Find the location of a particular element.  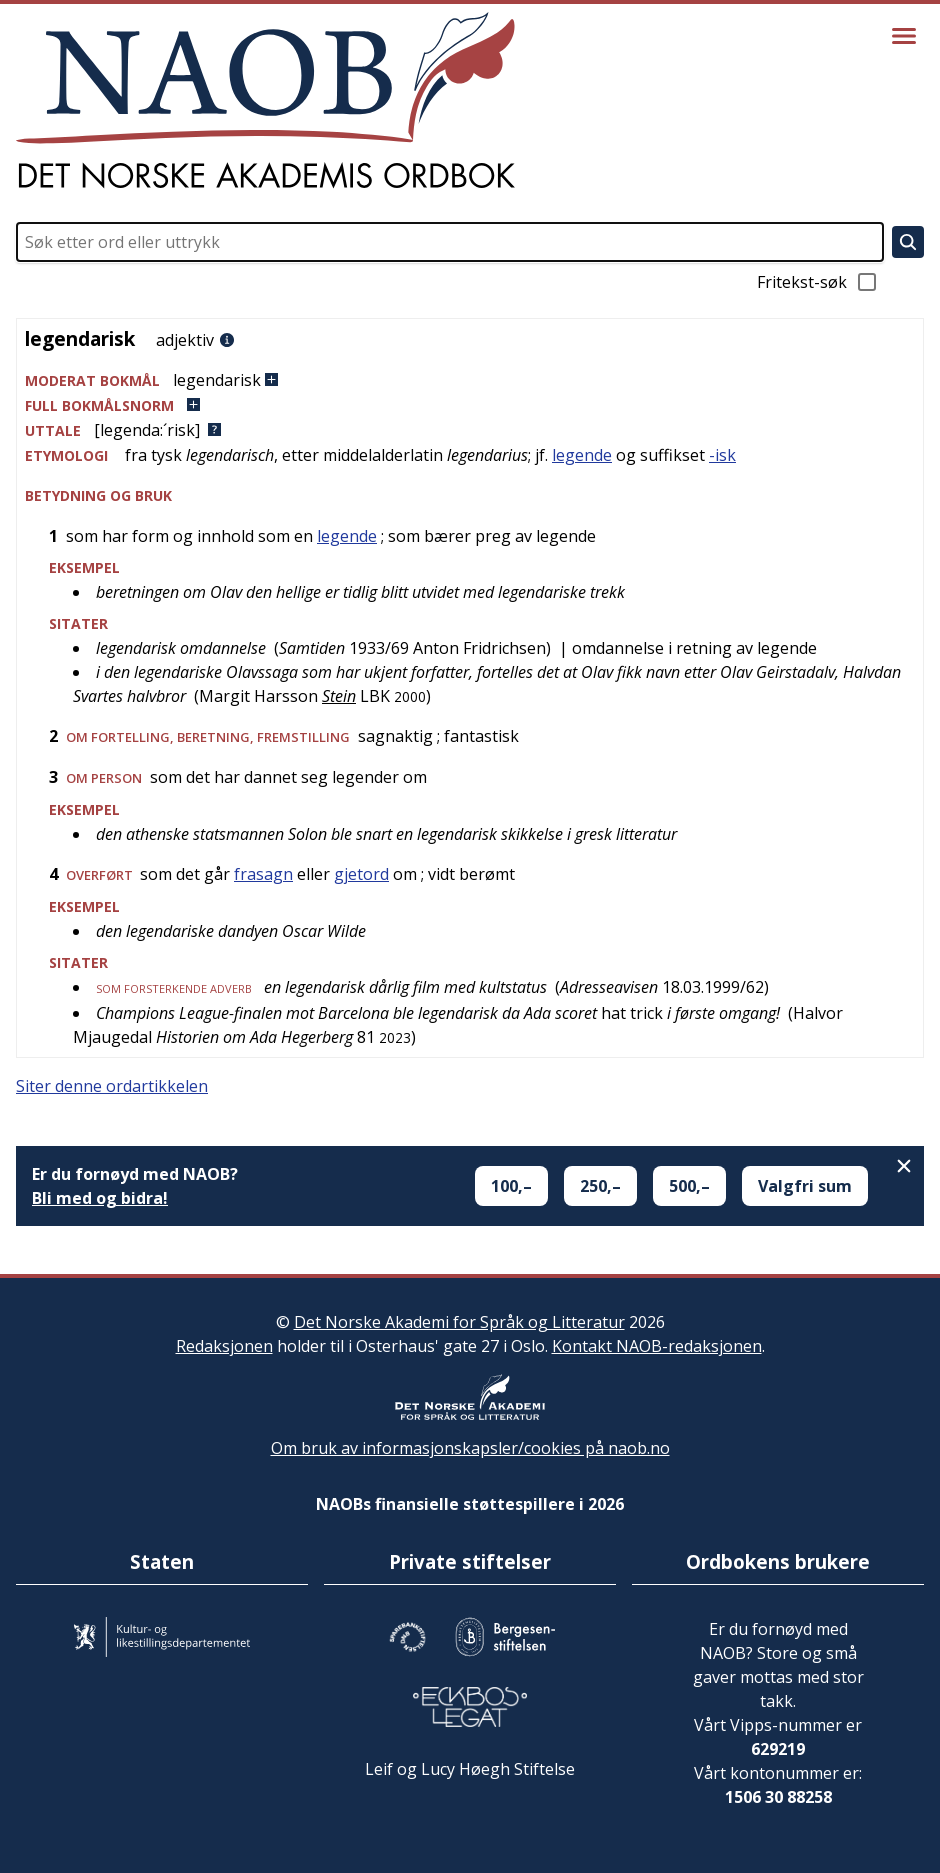

Bli med og bidra! is located at coordinates (100, 1198).